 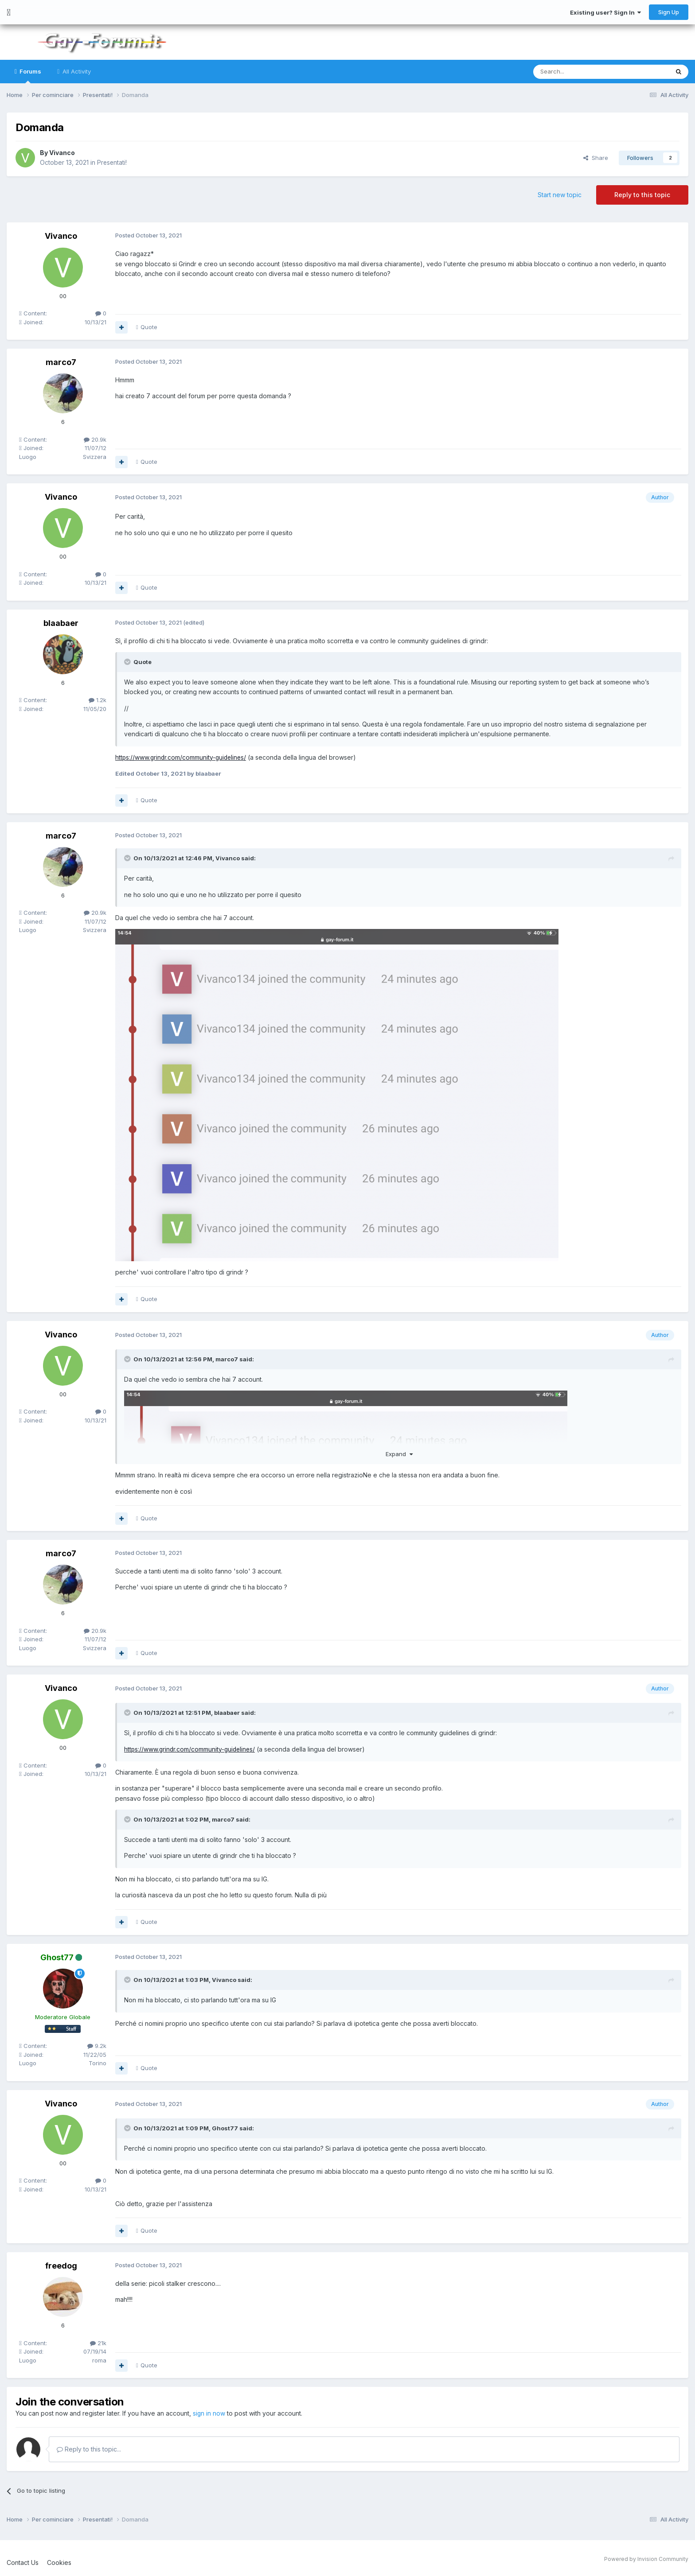 I want to click on Existing user? Sign In, so click(x=605, y=12).